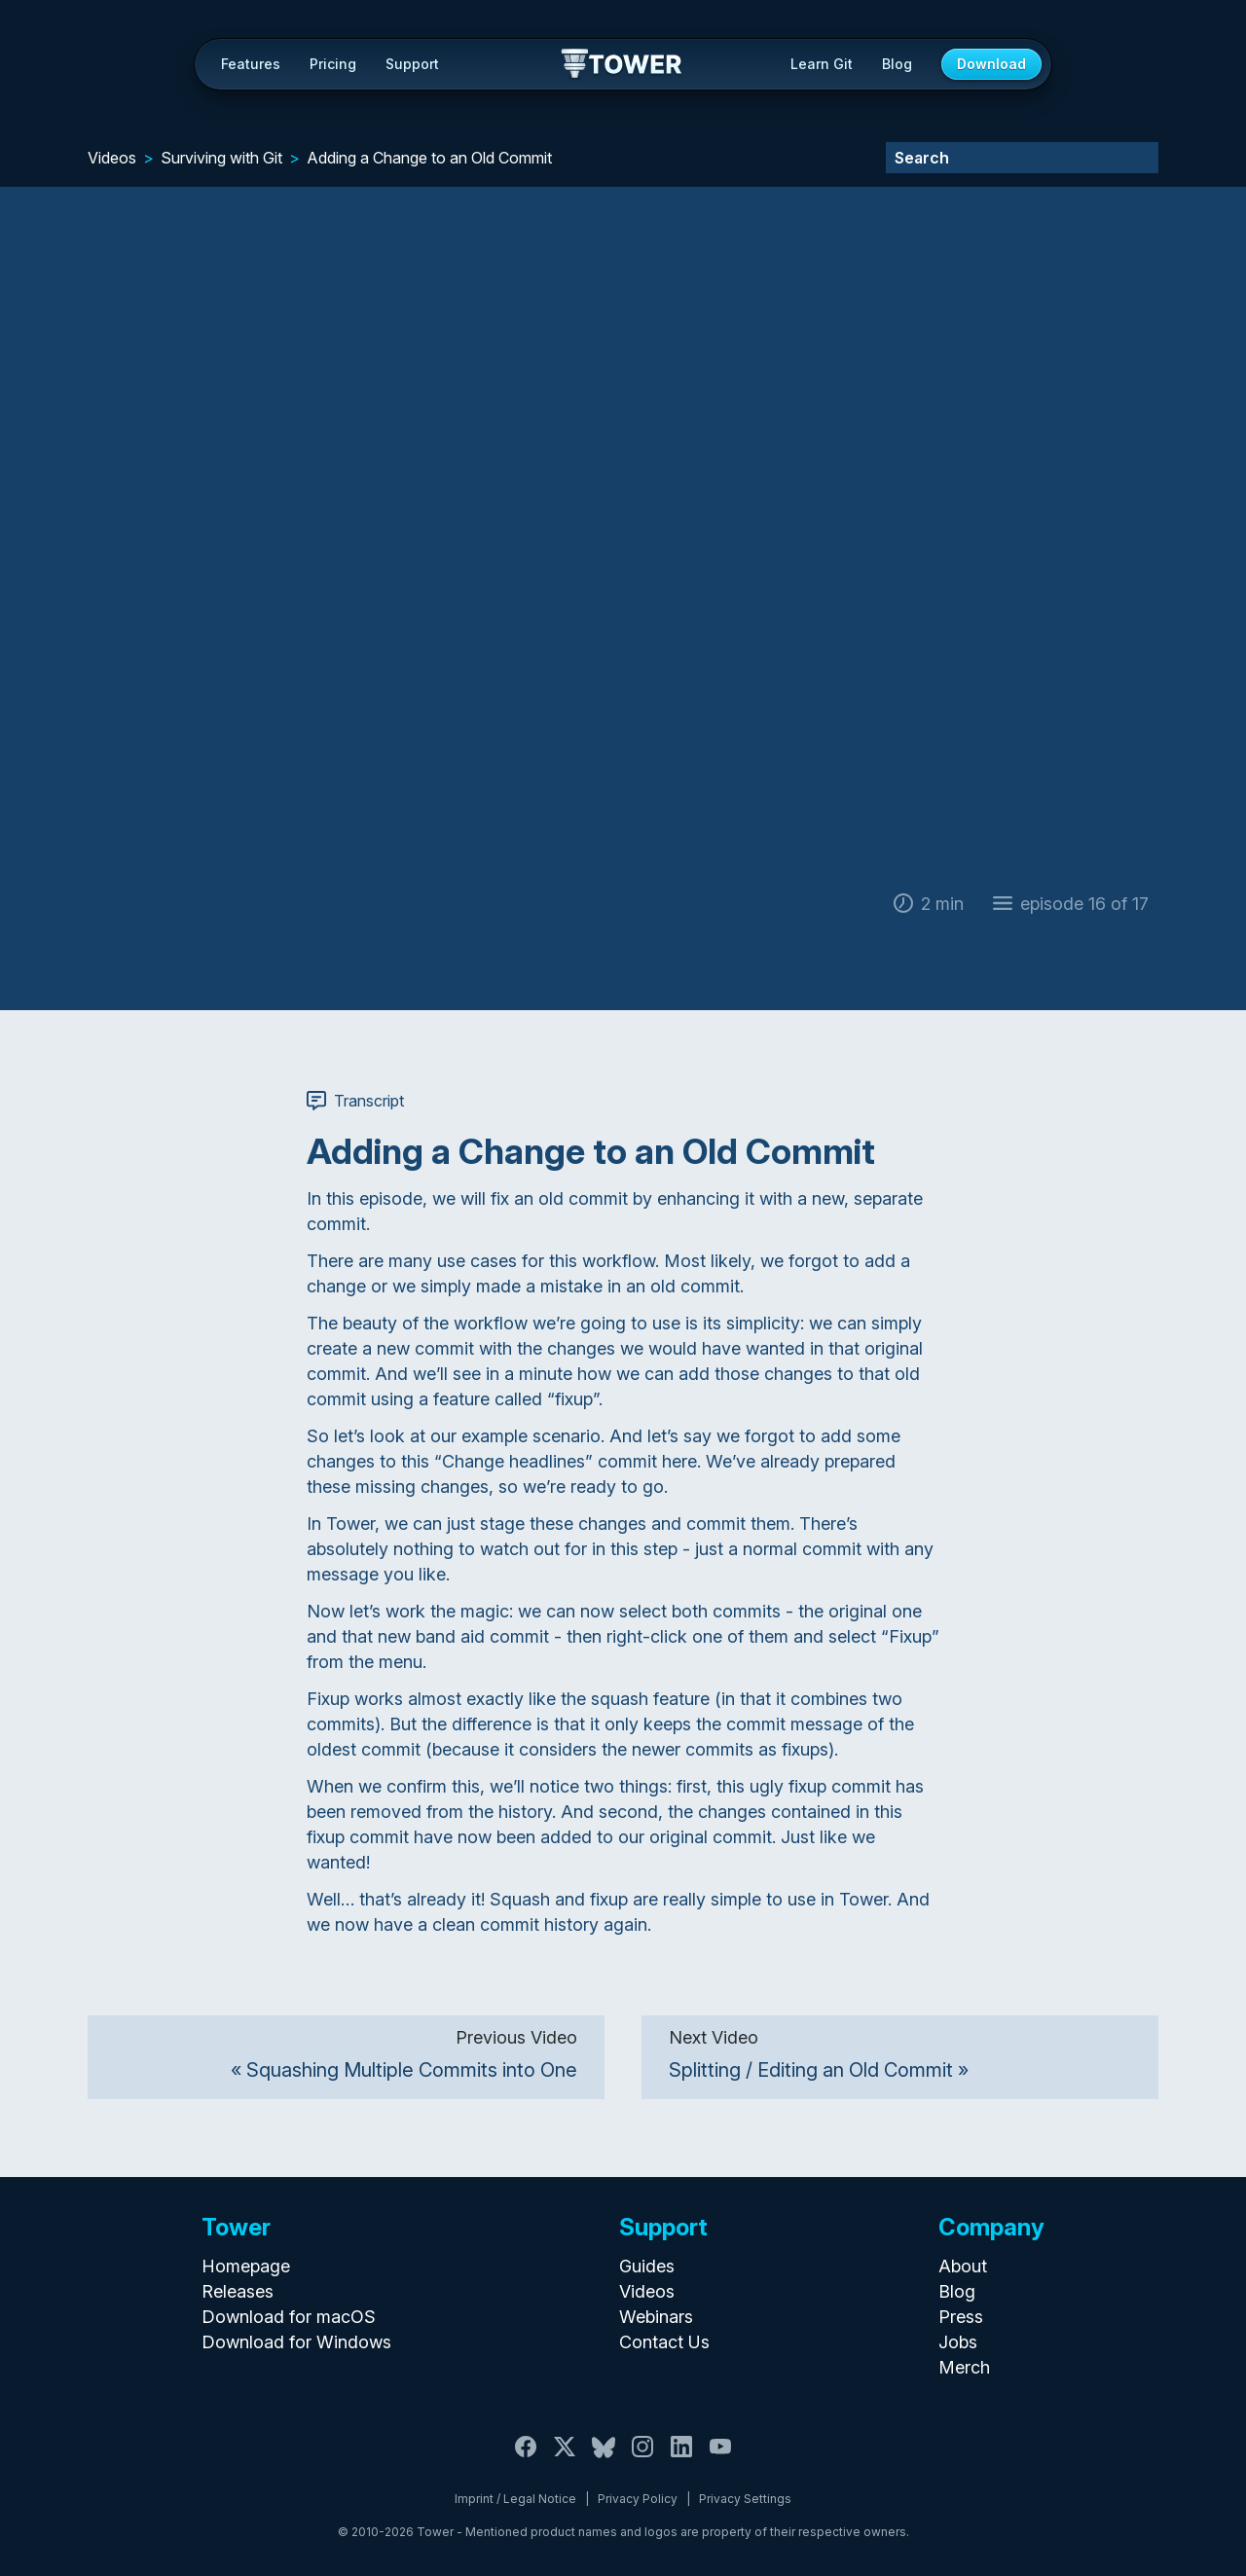 The height and width of the screenshot is (2576, 1246). Describe the element at coordinates (429, 157) in the screenshot. I see `Adding a Change to an Old Commit` at that location.